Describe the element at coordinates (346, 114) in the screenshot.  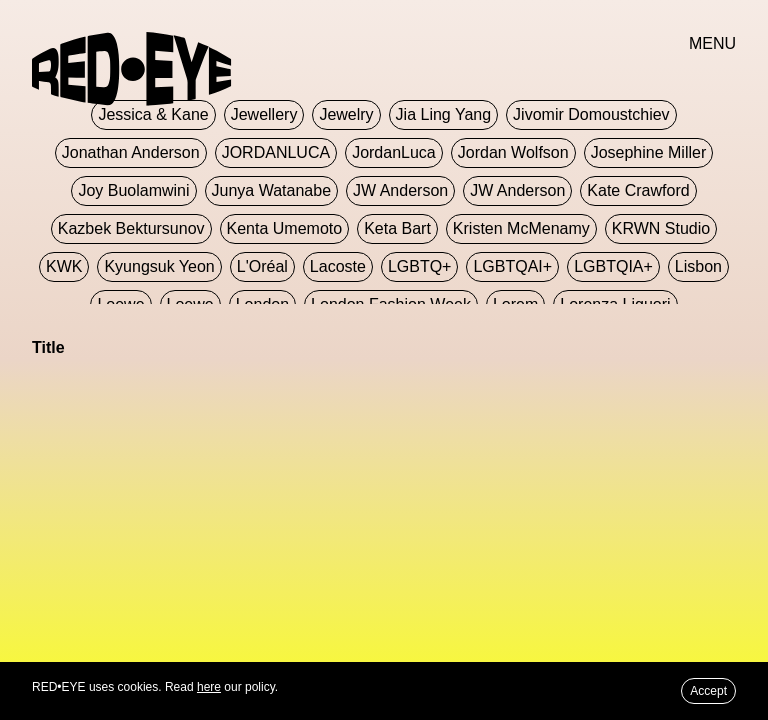
I see `Jewelry` at that location.